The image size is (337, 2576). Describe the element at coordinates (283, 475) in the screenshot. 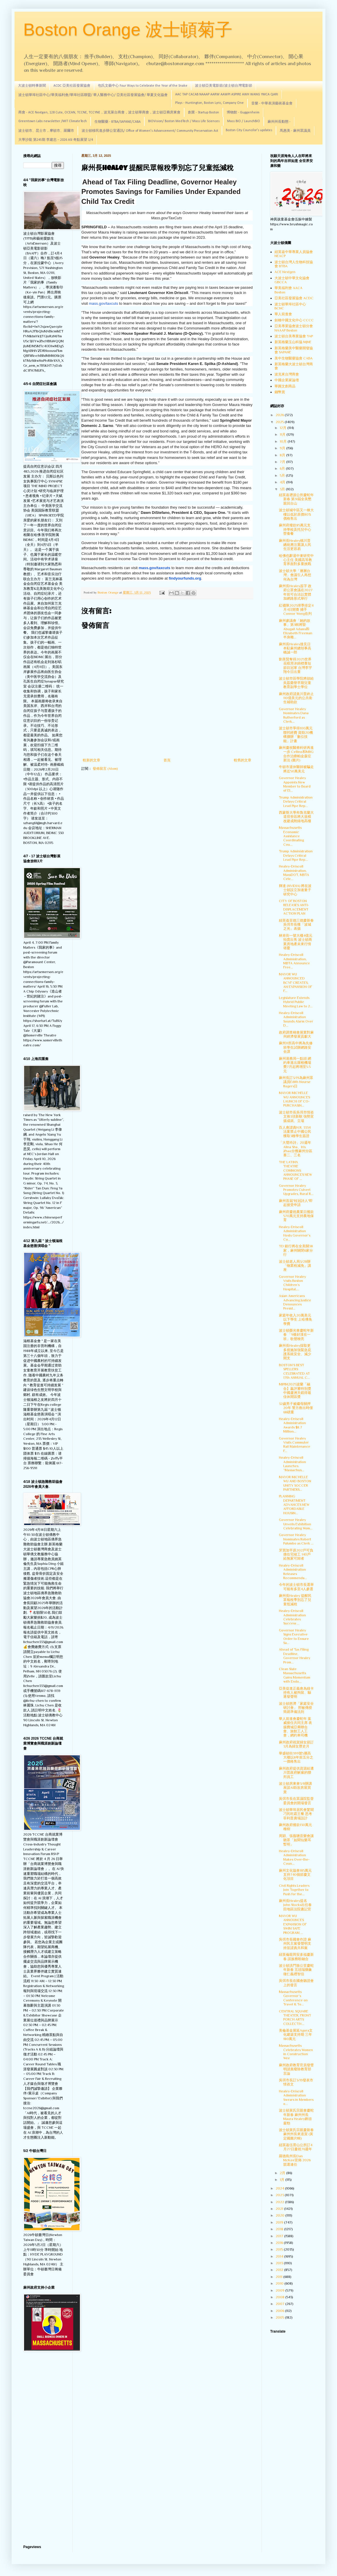

I see `5月` at that location.